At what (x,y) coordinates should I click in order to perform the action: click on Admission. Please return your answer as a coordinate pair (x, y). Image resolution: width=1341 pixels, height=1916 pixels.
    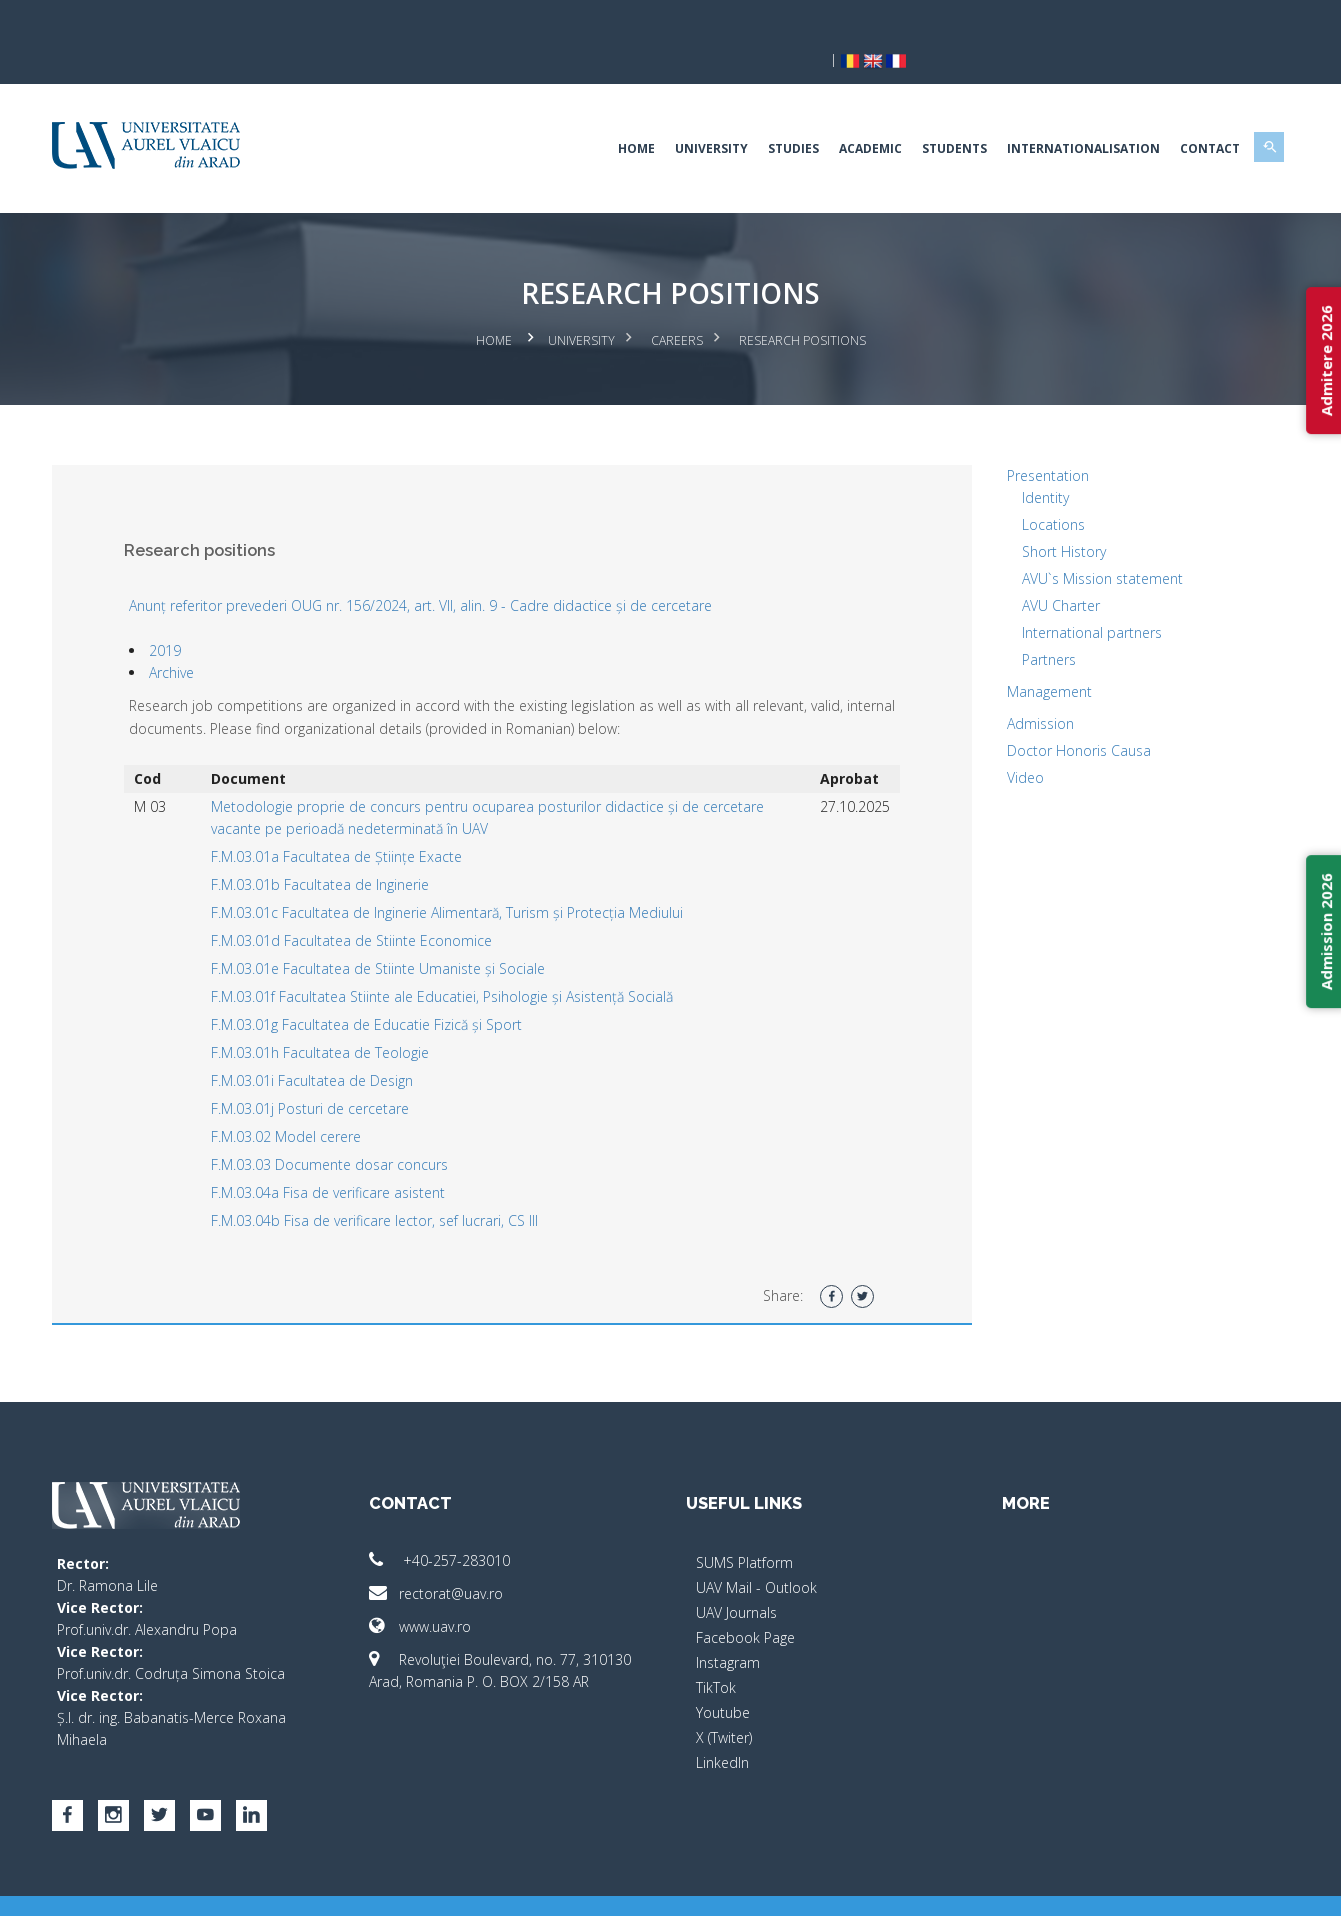
    Looking at the image, I should click on (1024, 685).